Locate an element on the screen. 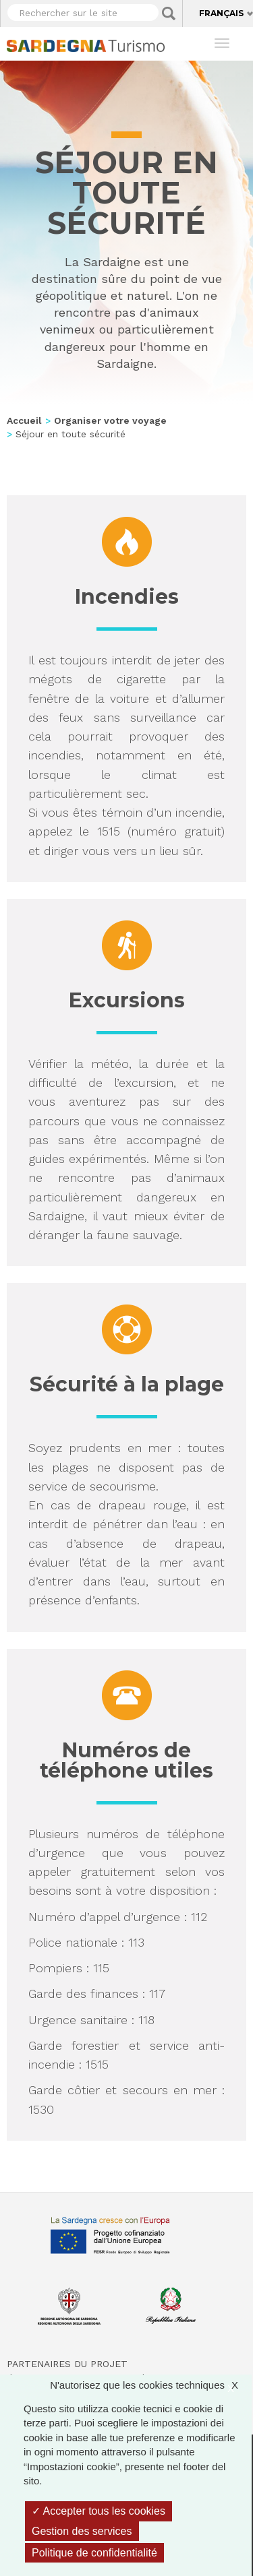 The image size is (253, 2576). Français is located at coordinates (221, 13).